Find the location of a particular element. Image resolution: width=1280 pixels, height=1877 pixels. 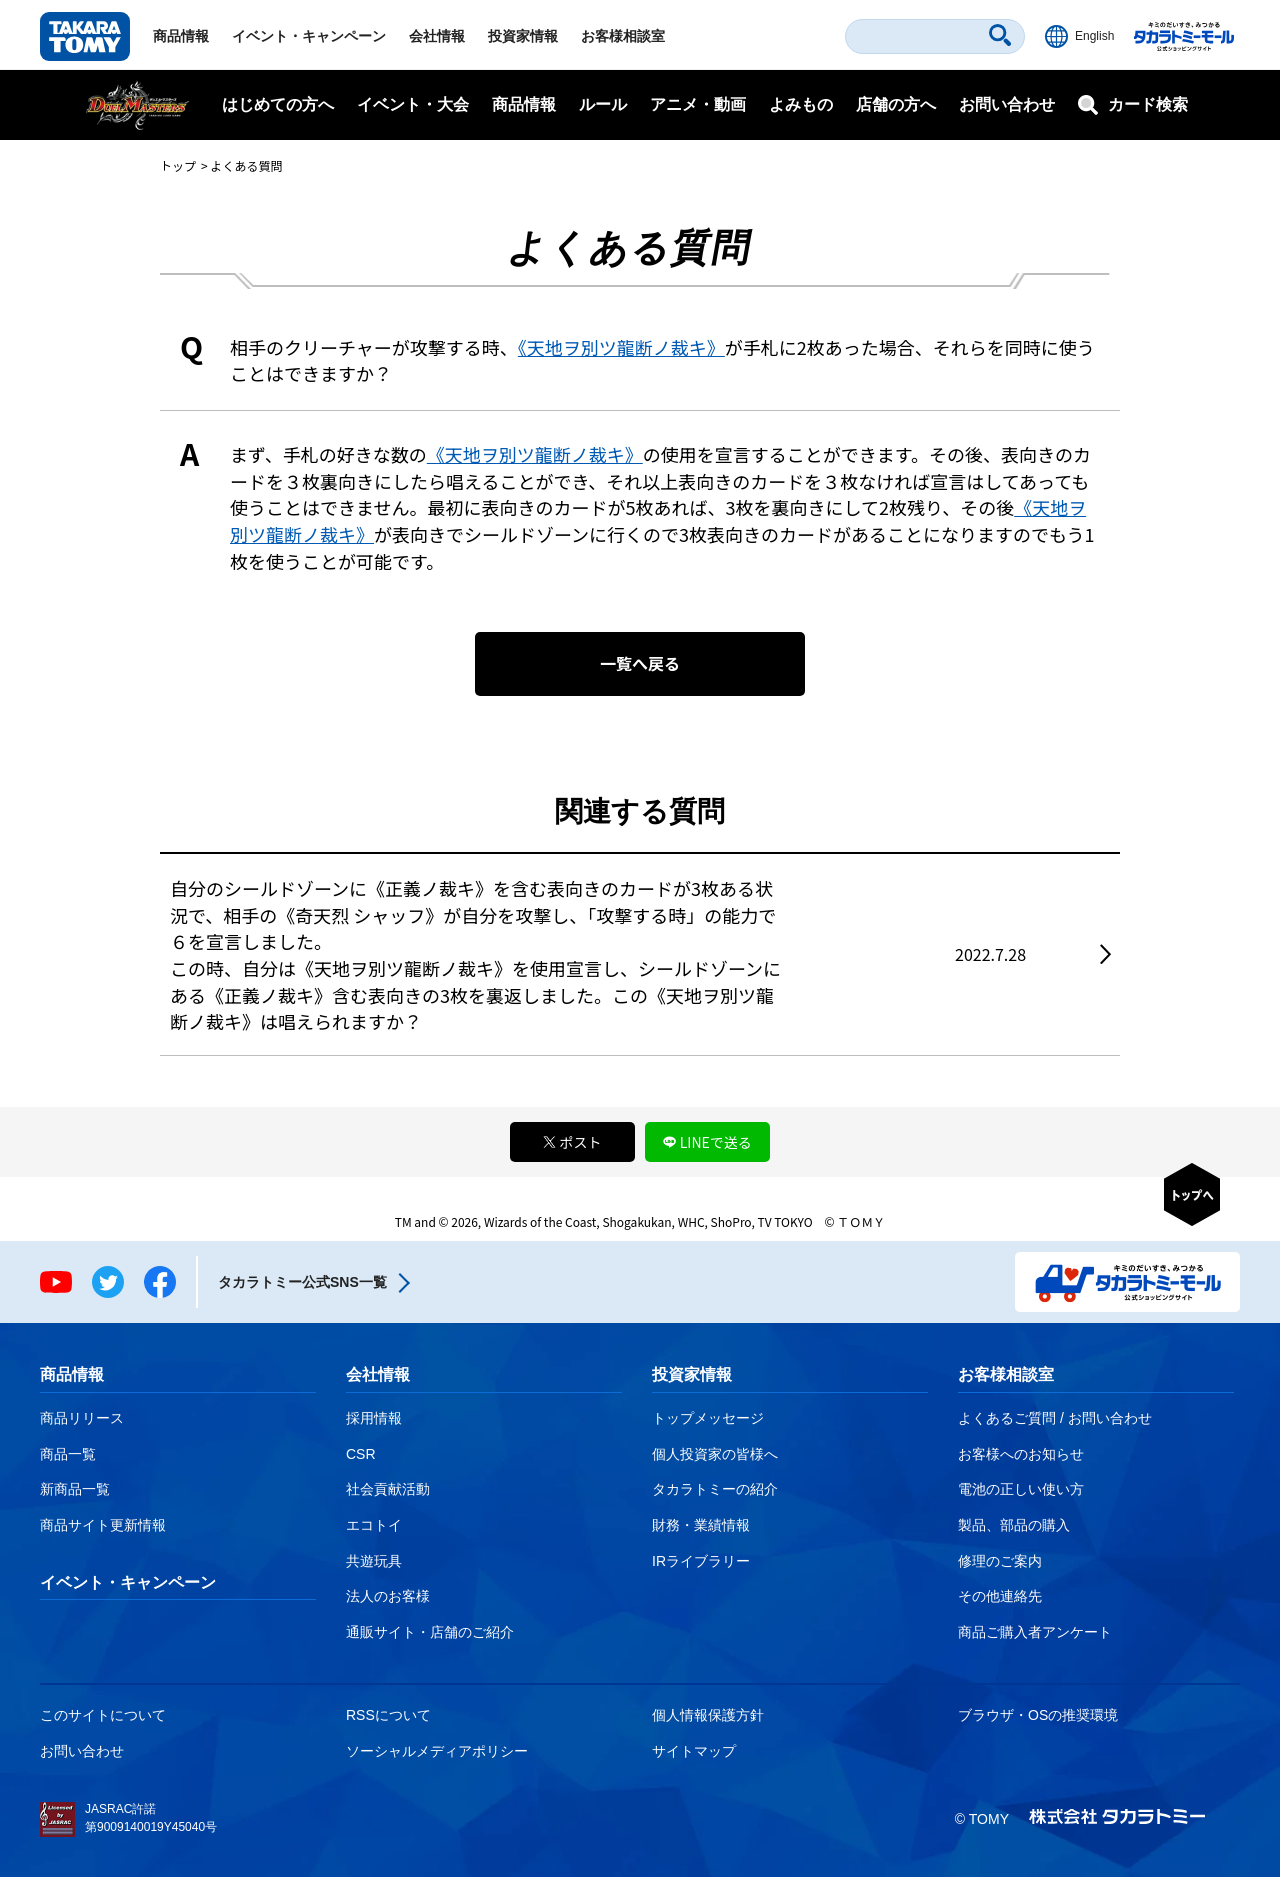

商品情報 is located at coordinates (181, 36).